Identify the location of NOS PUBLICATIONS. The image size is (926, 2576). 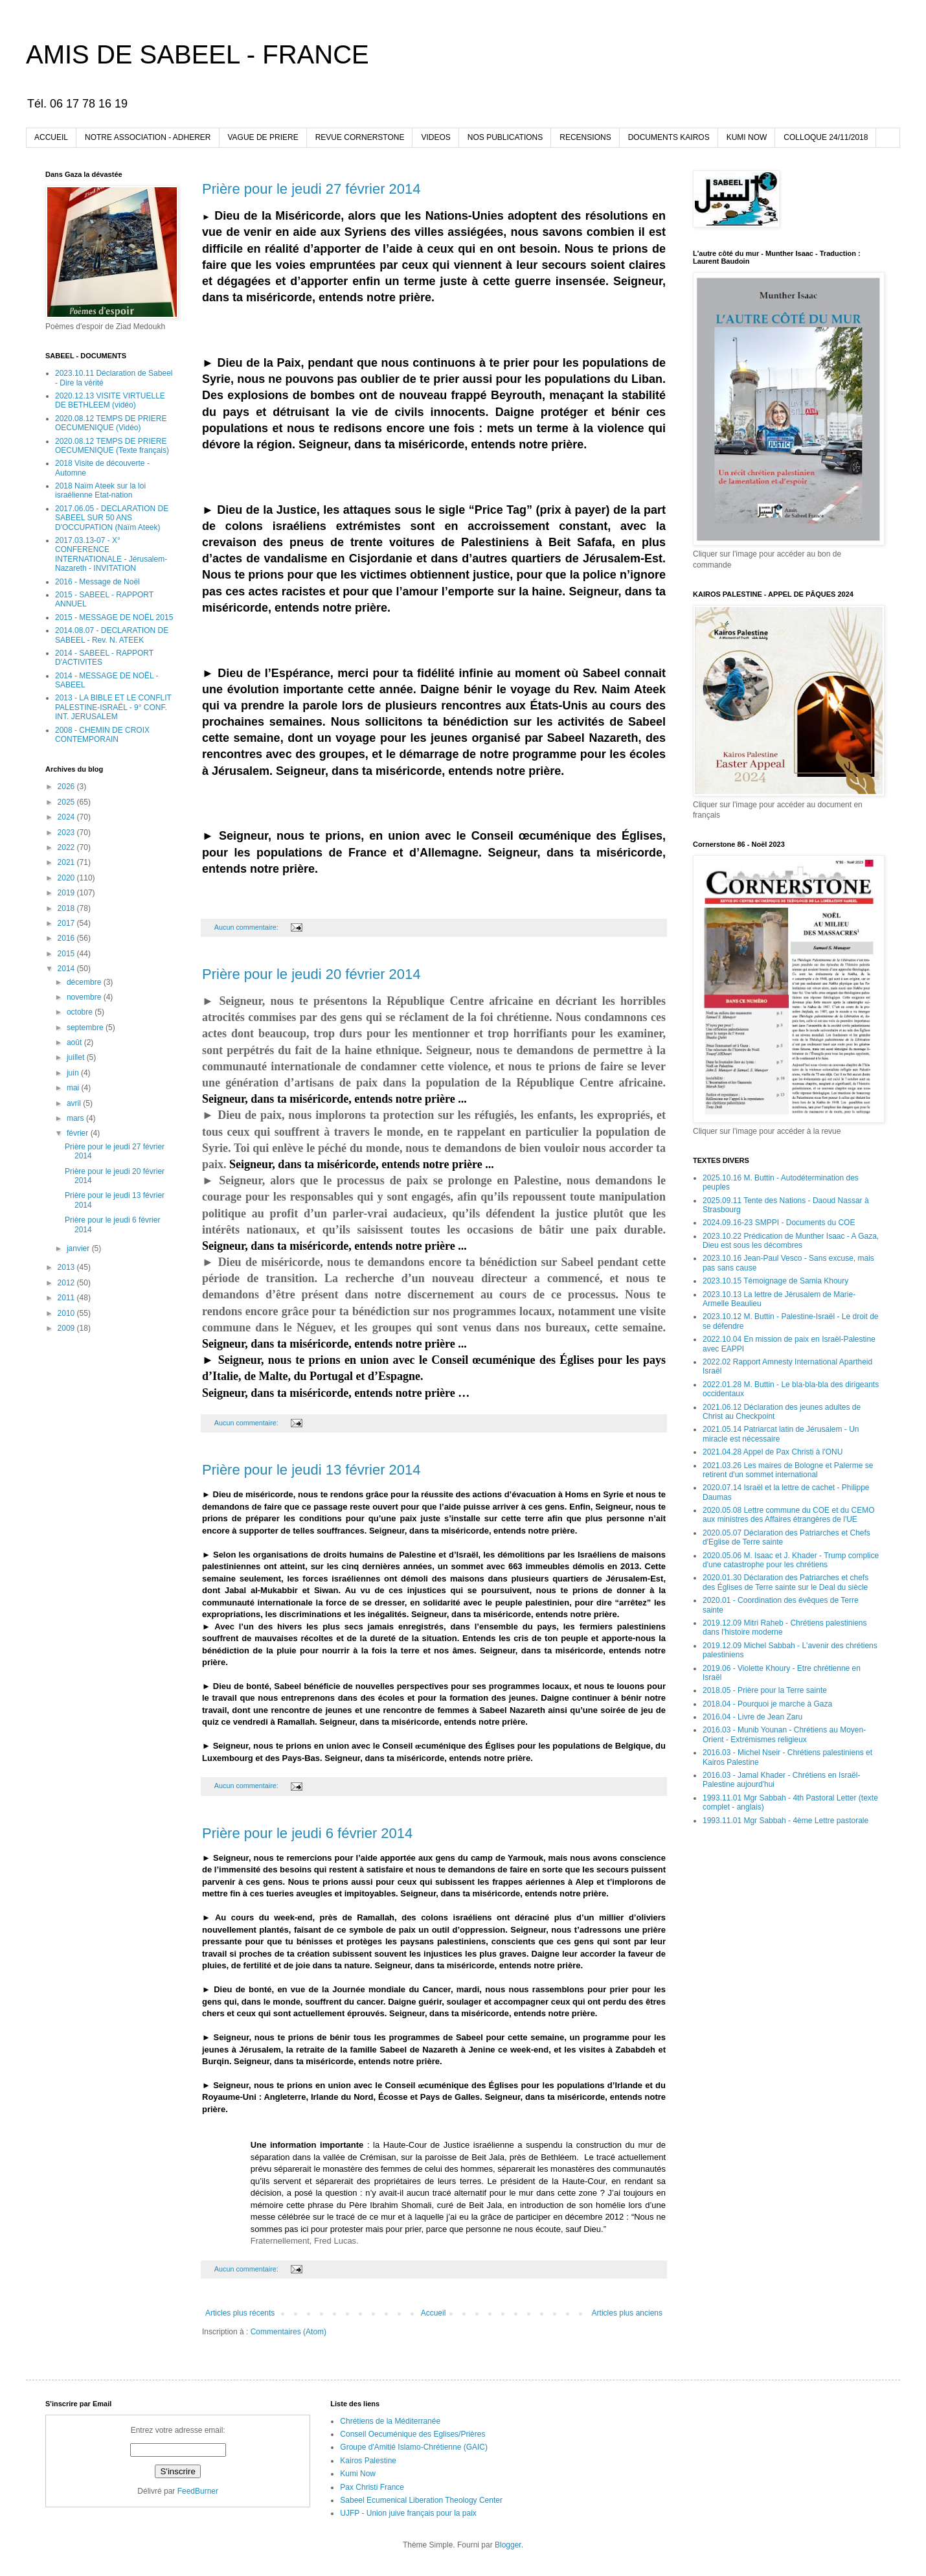
(505, 137).